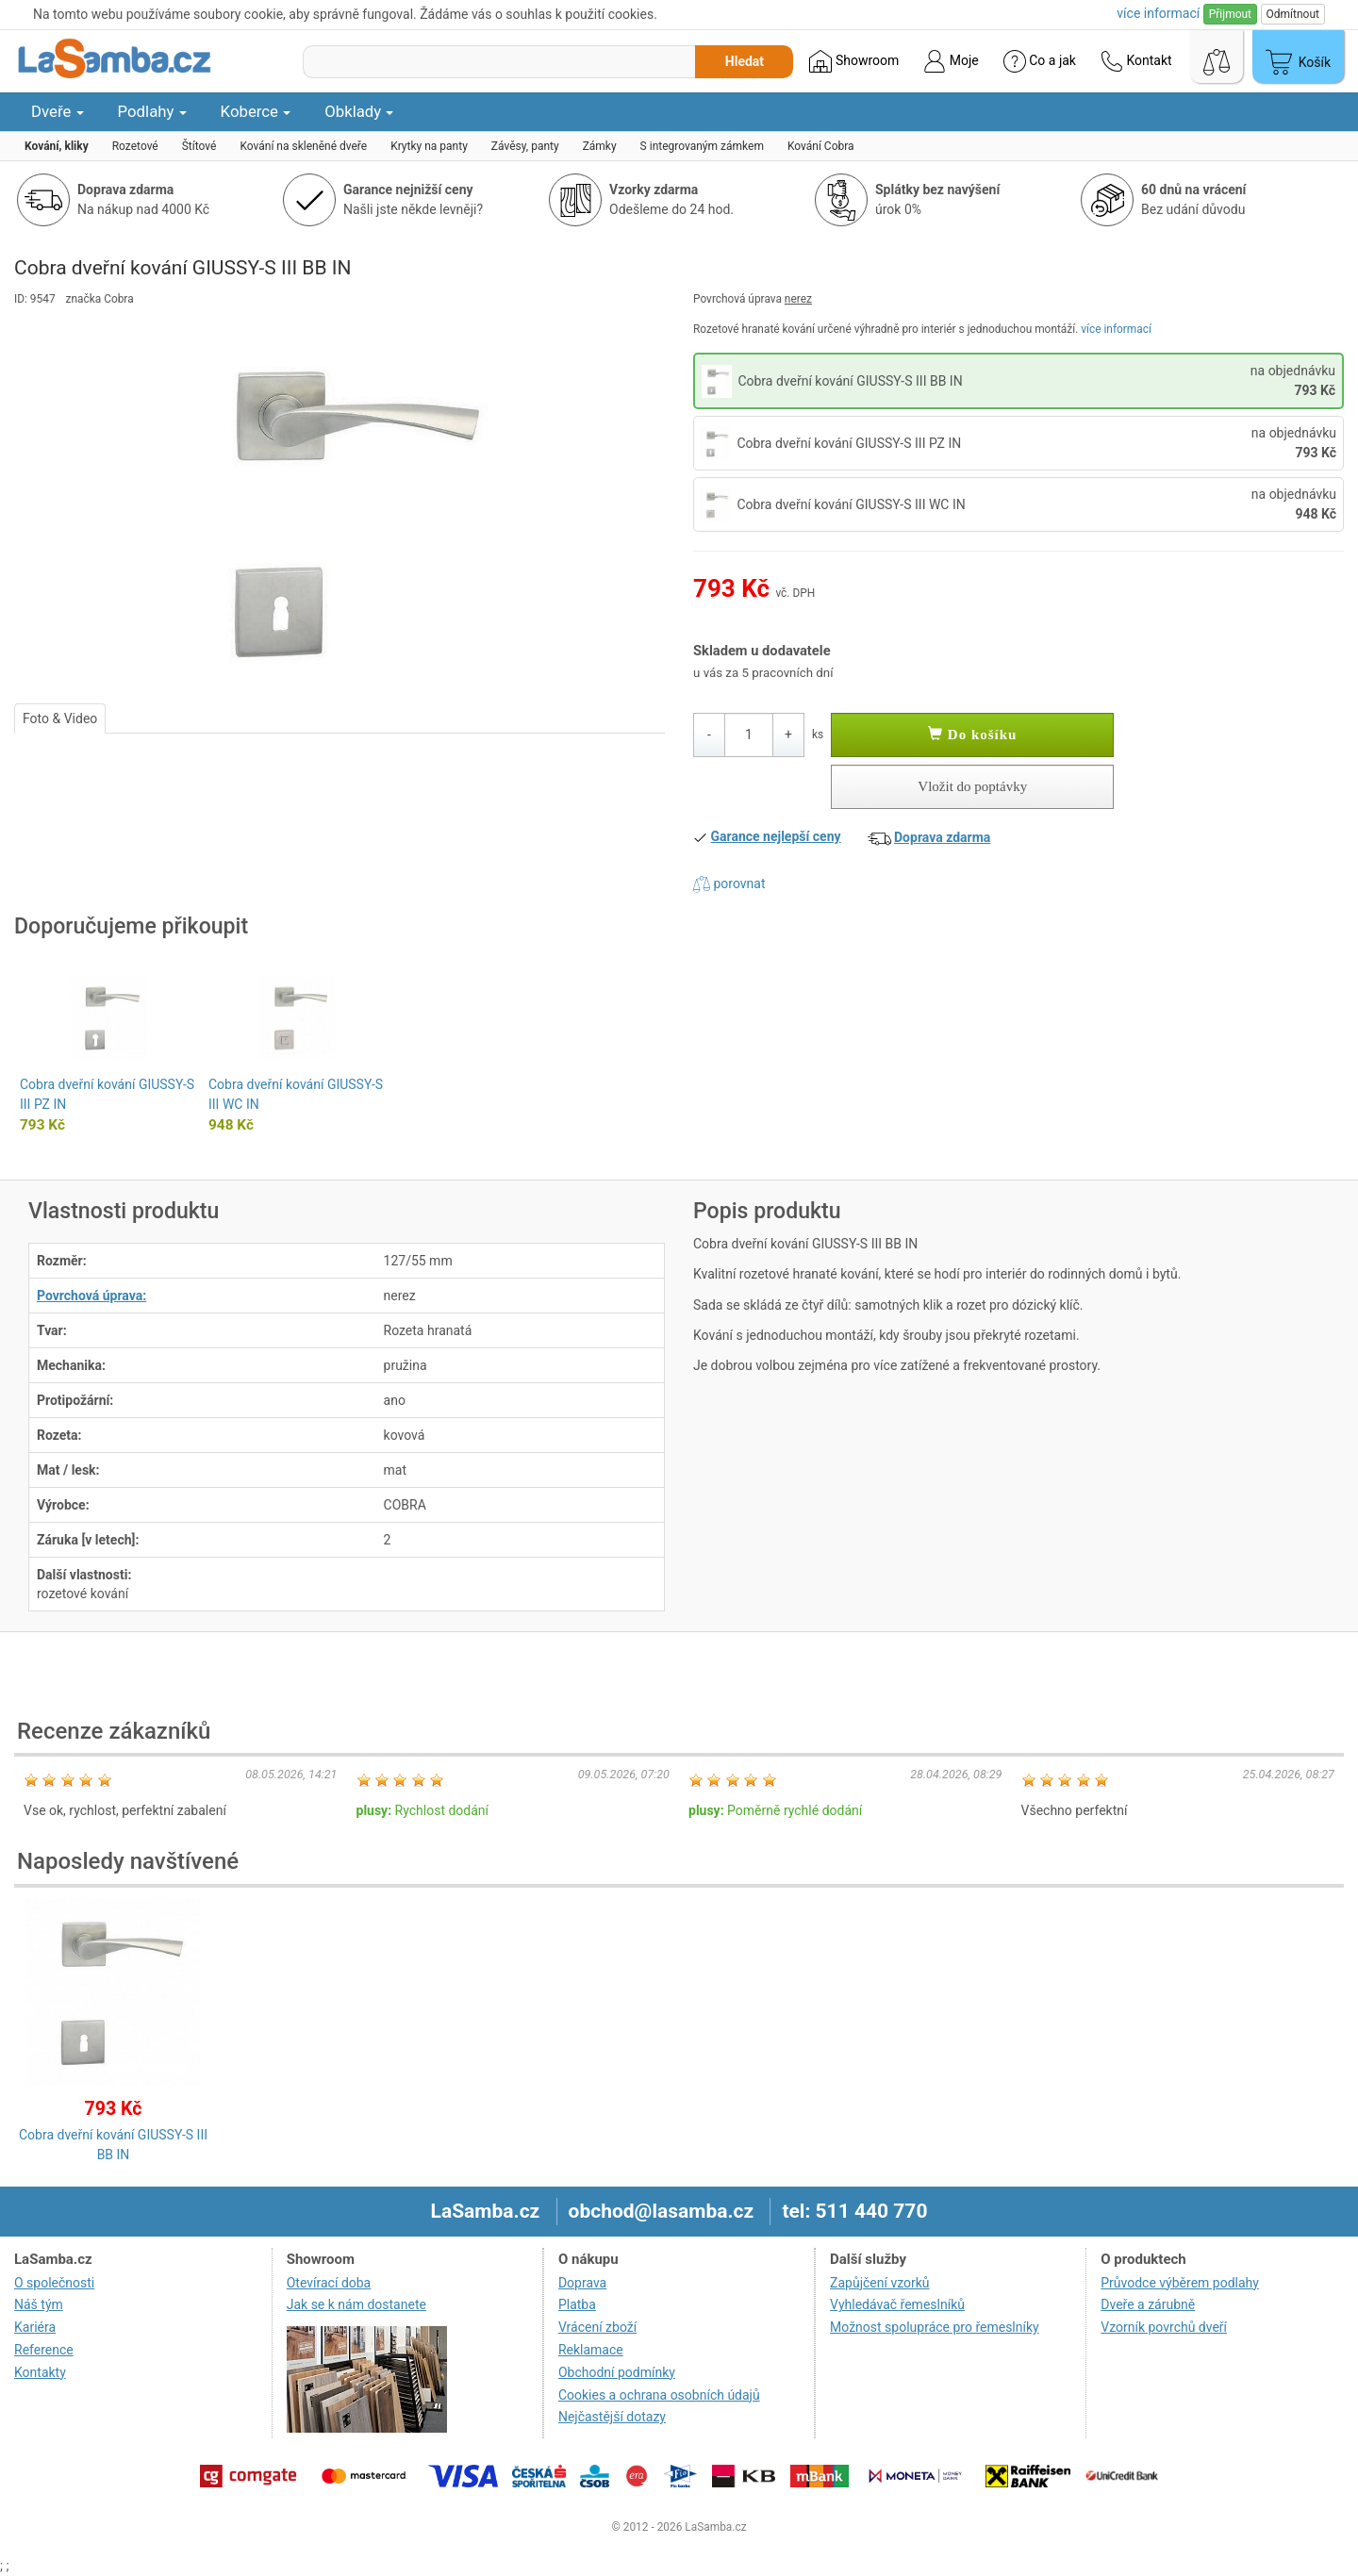 The width and height of the screenshot is (1358, 2576). What do you see at coordinates (597, 2327) in the screenshot?
I see `Vrácení zboží` at bounding box center [597, 2327].